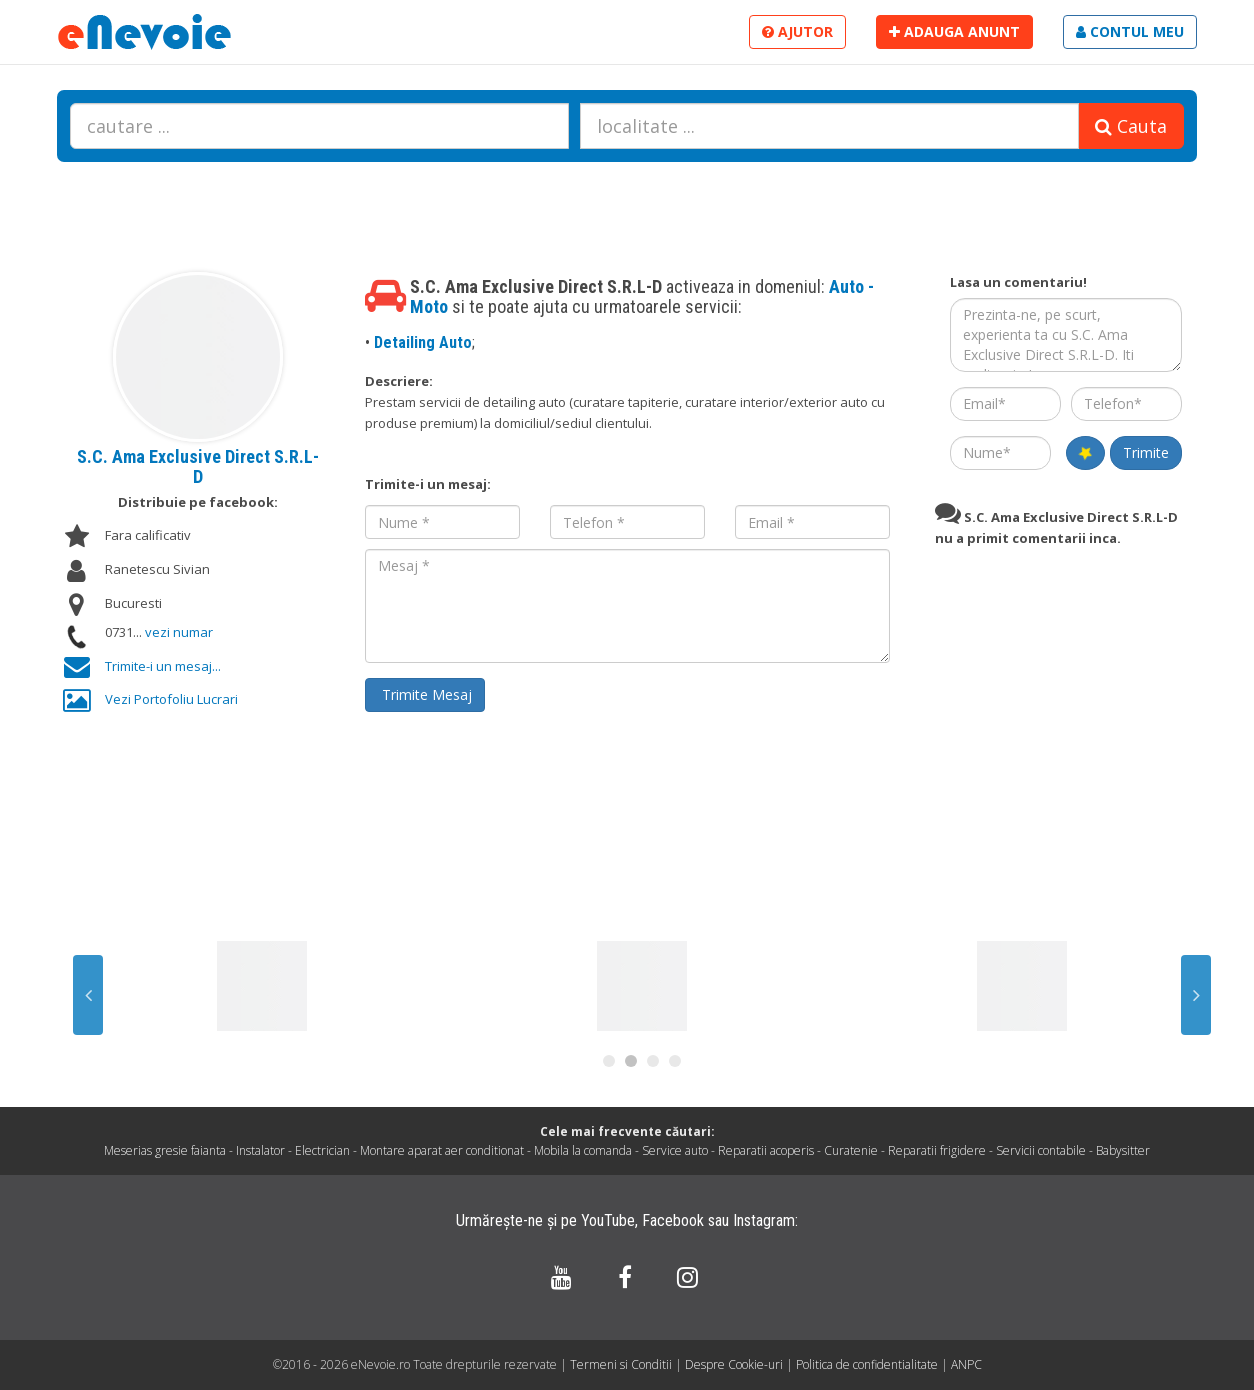 The width and height of the screenshot is (1254, 1390). Describe the element at coordinates (1041, 1150) in the screenshot. I see `Servicii contabile` at that location.